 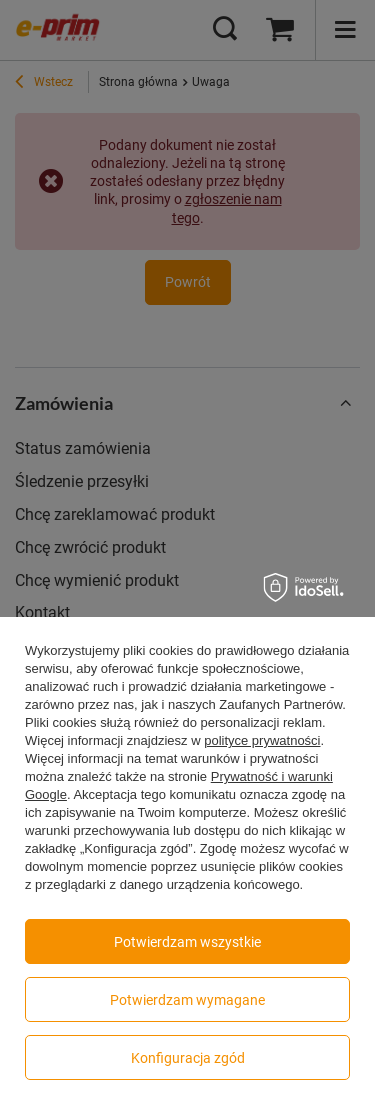 I want to click on polityce prywatności, so click(x=262, y=740).